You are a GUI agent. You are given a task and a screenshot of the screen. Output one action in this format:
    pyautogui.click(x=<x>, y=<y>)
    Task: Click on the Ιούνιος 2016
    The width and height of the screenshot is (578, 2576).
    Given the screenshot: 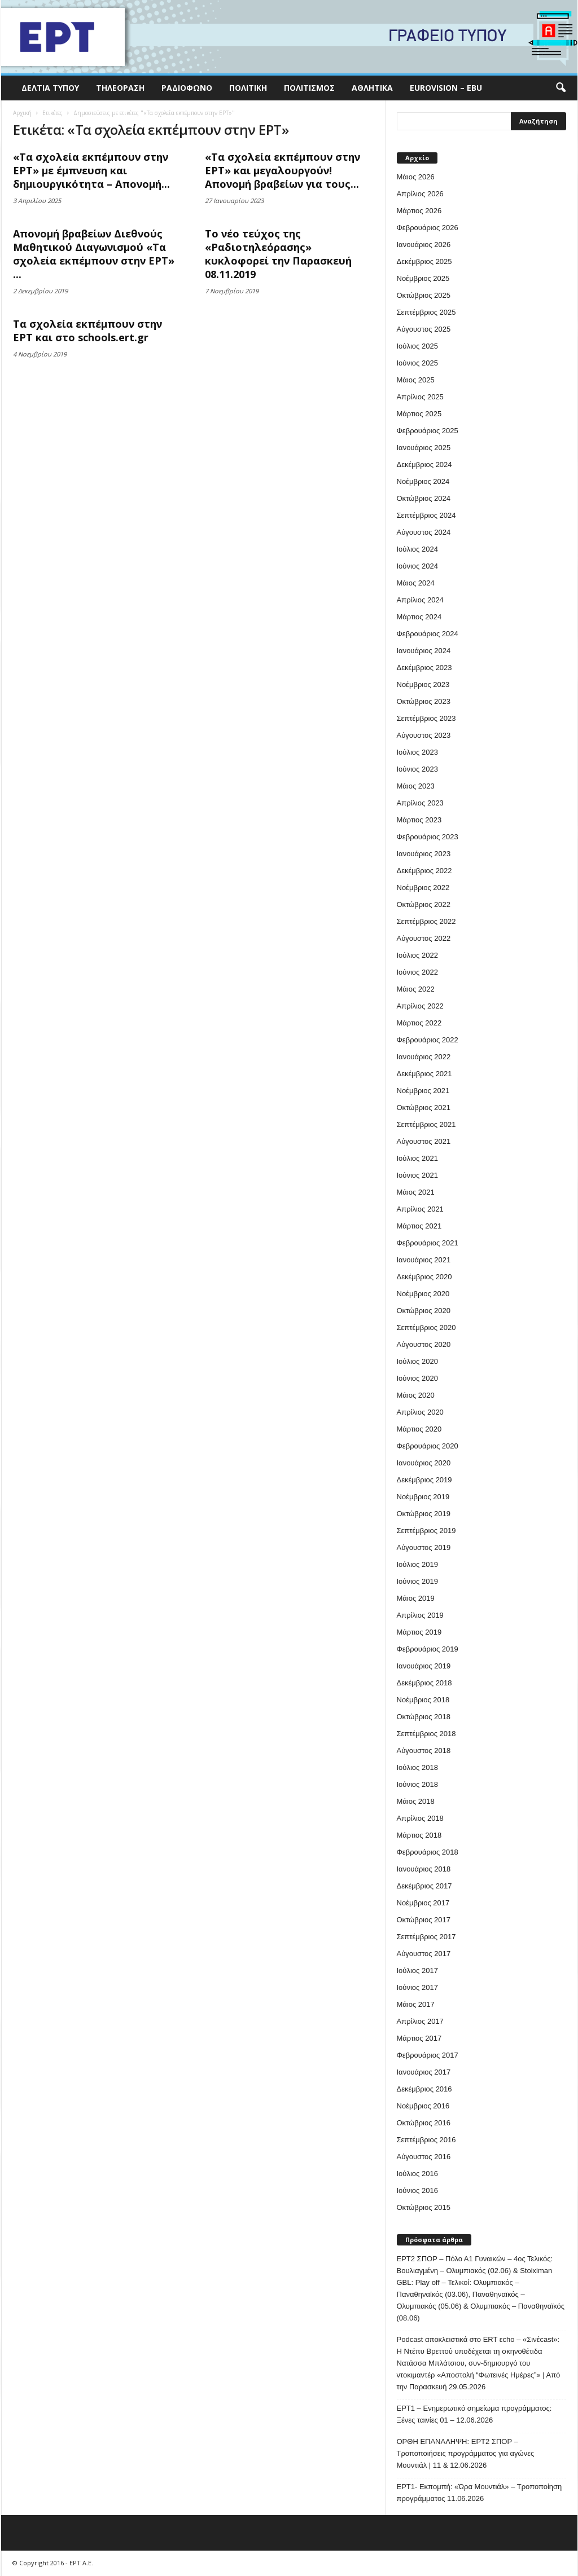 What is the action you would take?
    pyautogui.click(x=417, y=2190)
    